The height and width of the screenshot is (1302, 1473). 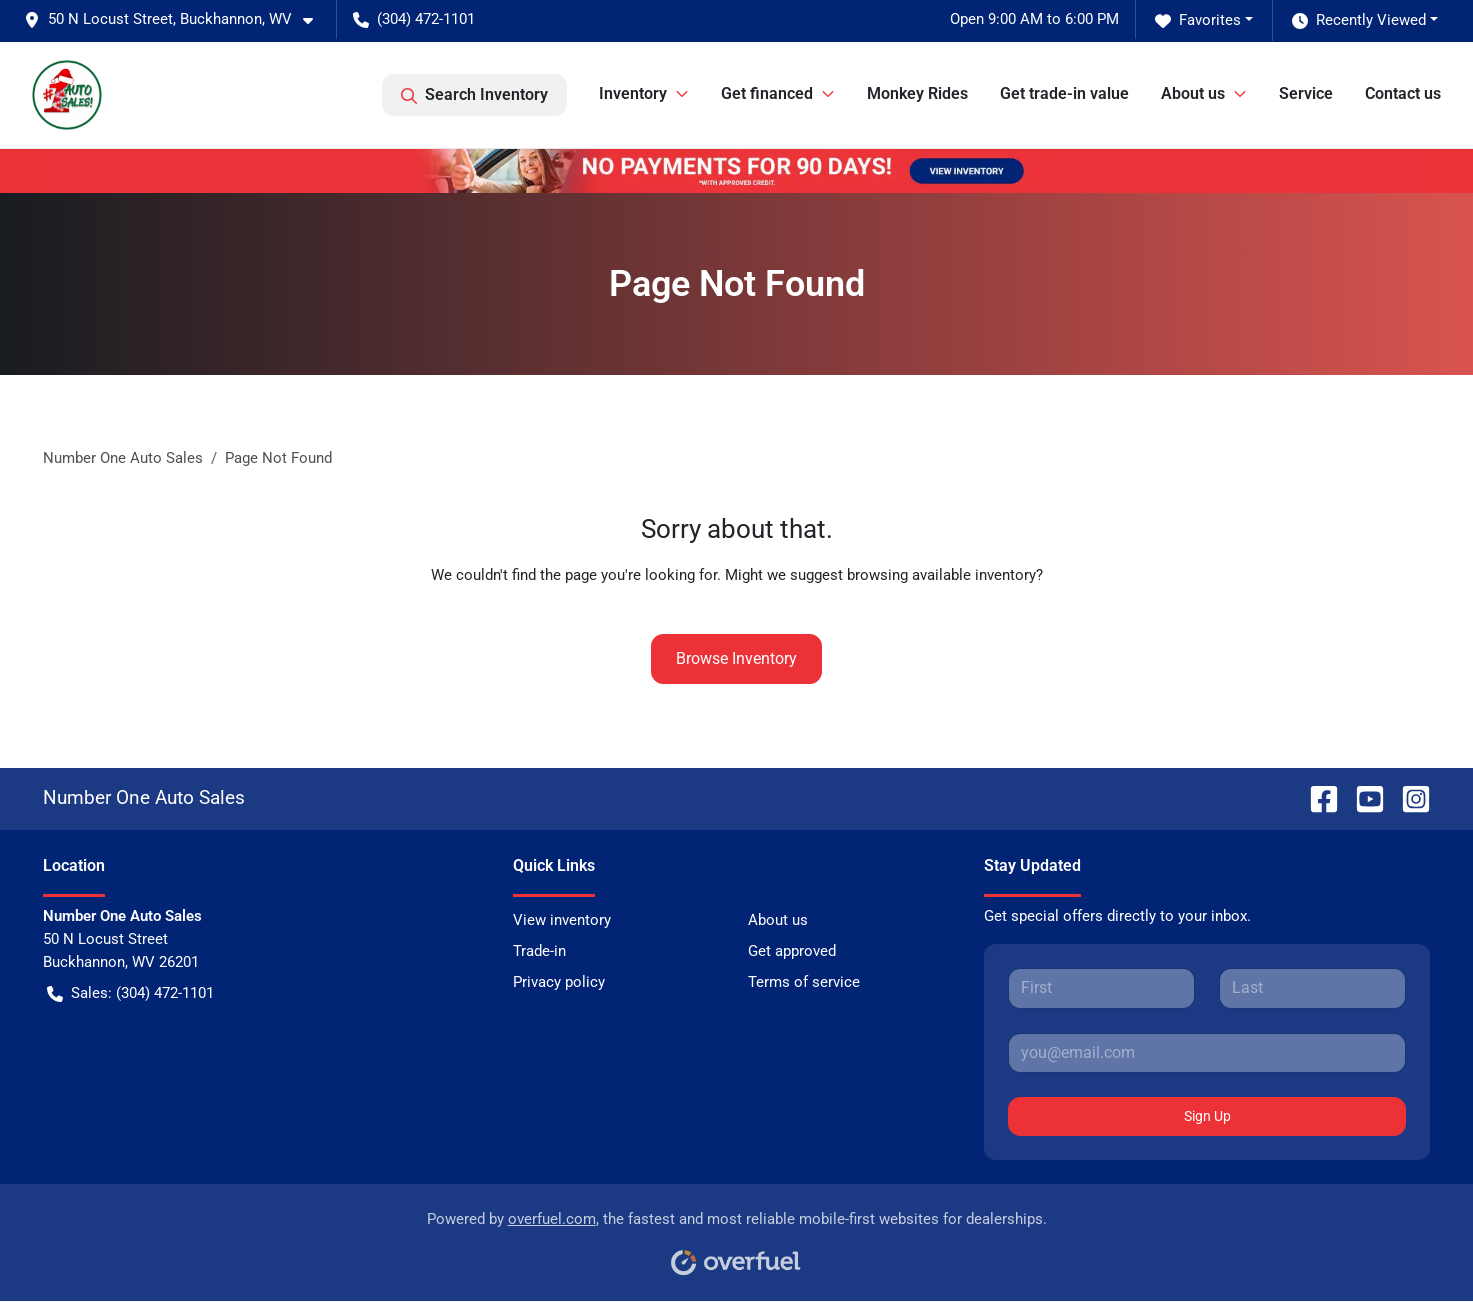 I want to click on [button], so click(x=176, y=19).